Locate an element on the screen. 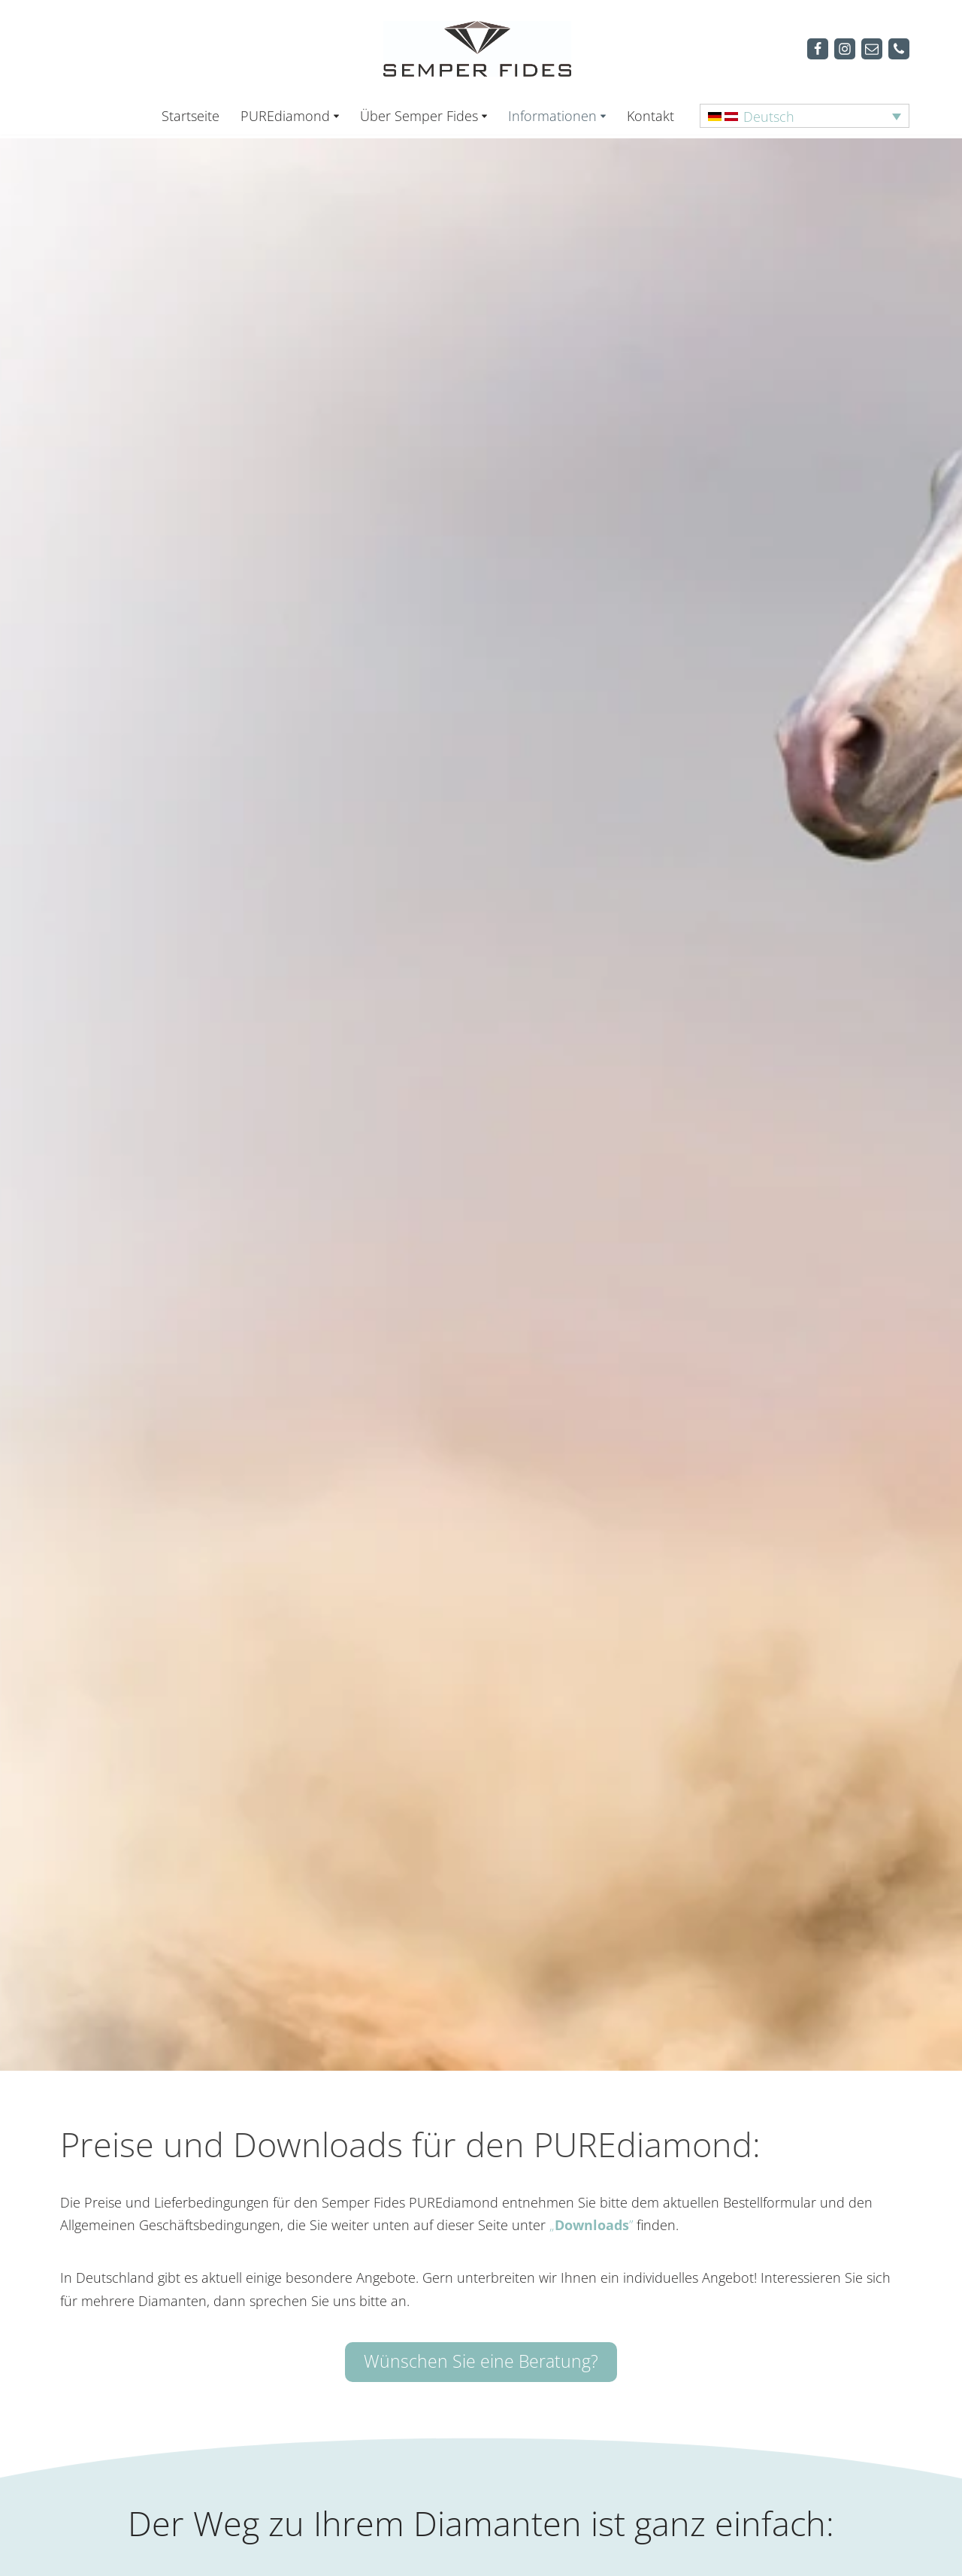  [Sprachumschalter, drücken Sie Tab, um zu anderen Sprachen zu navigieren] is located at coordinates (804, 116).